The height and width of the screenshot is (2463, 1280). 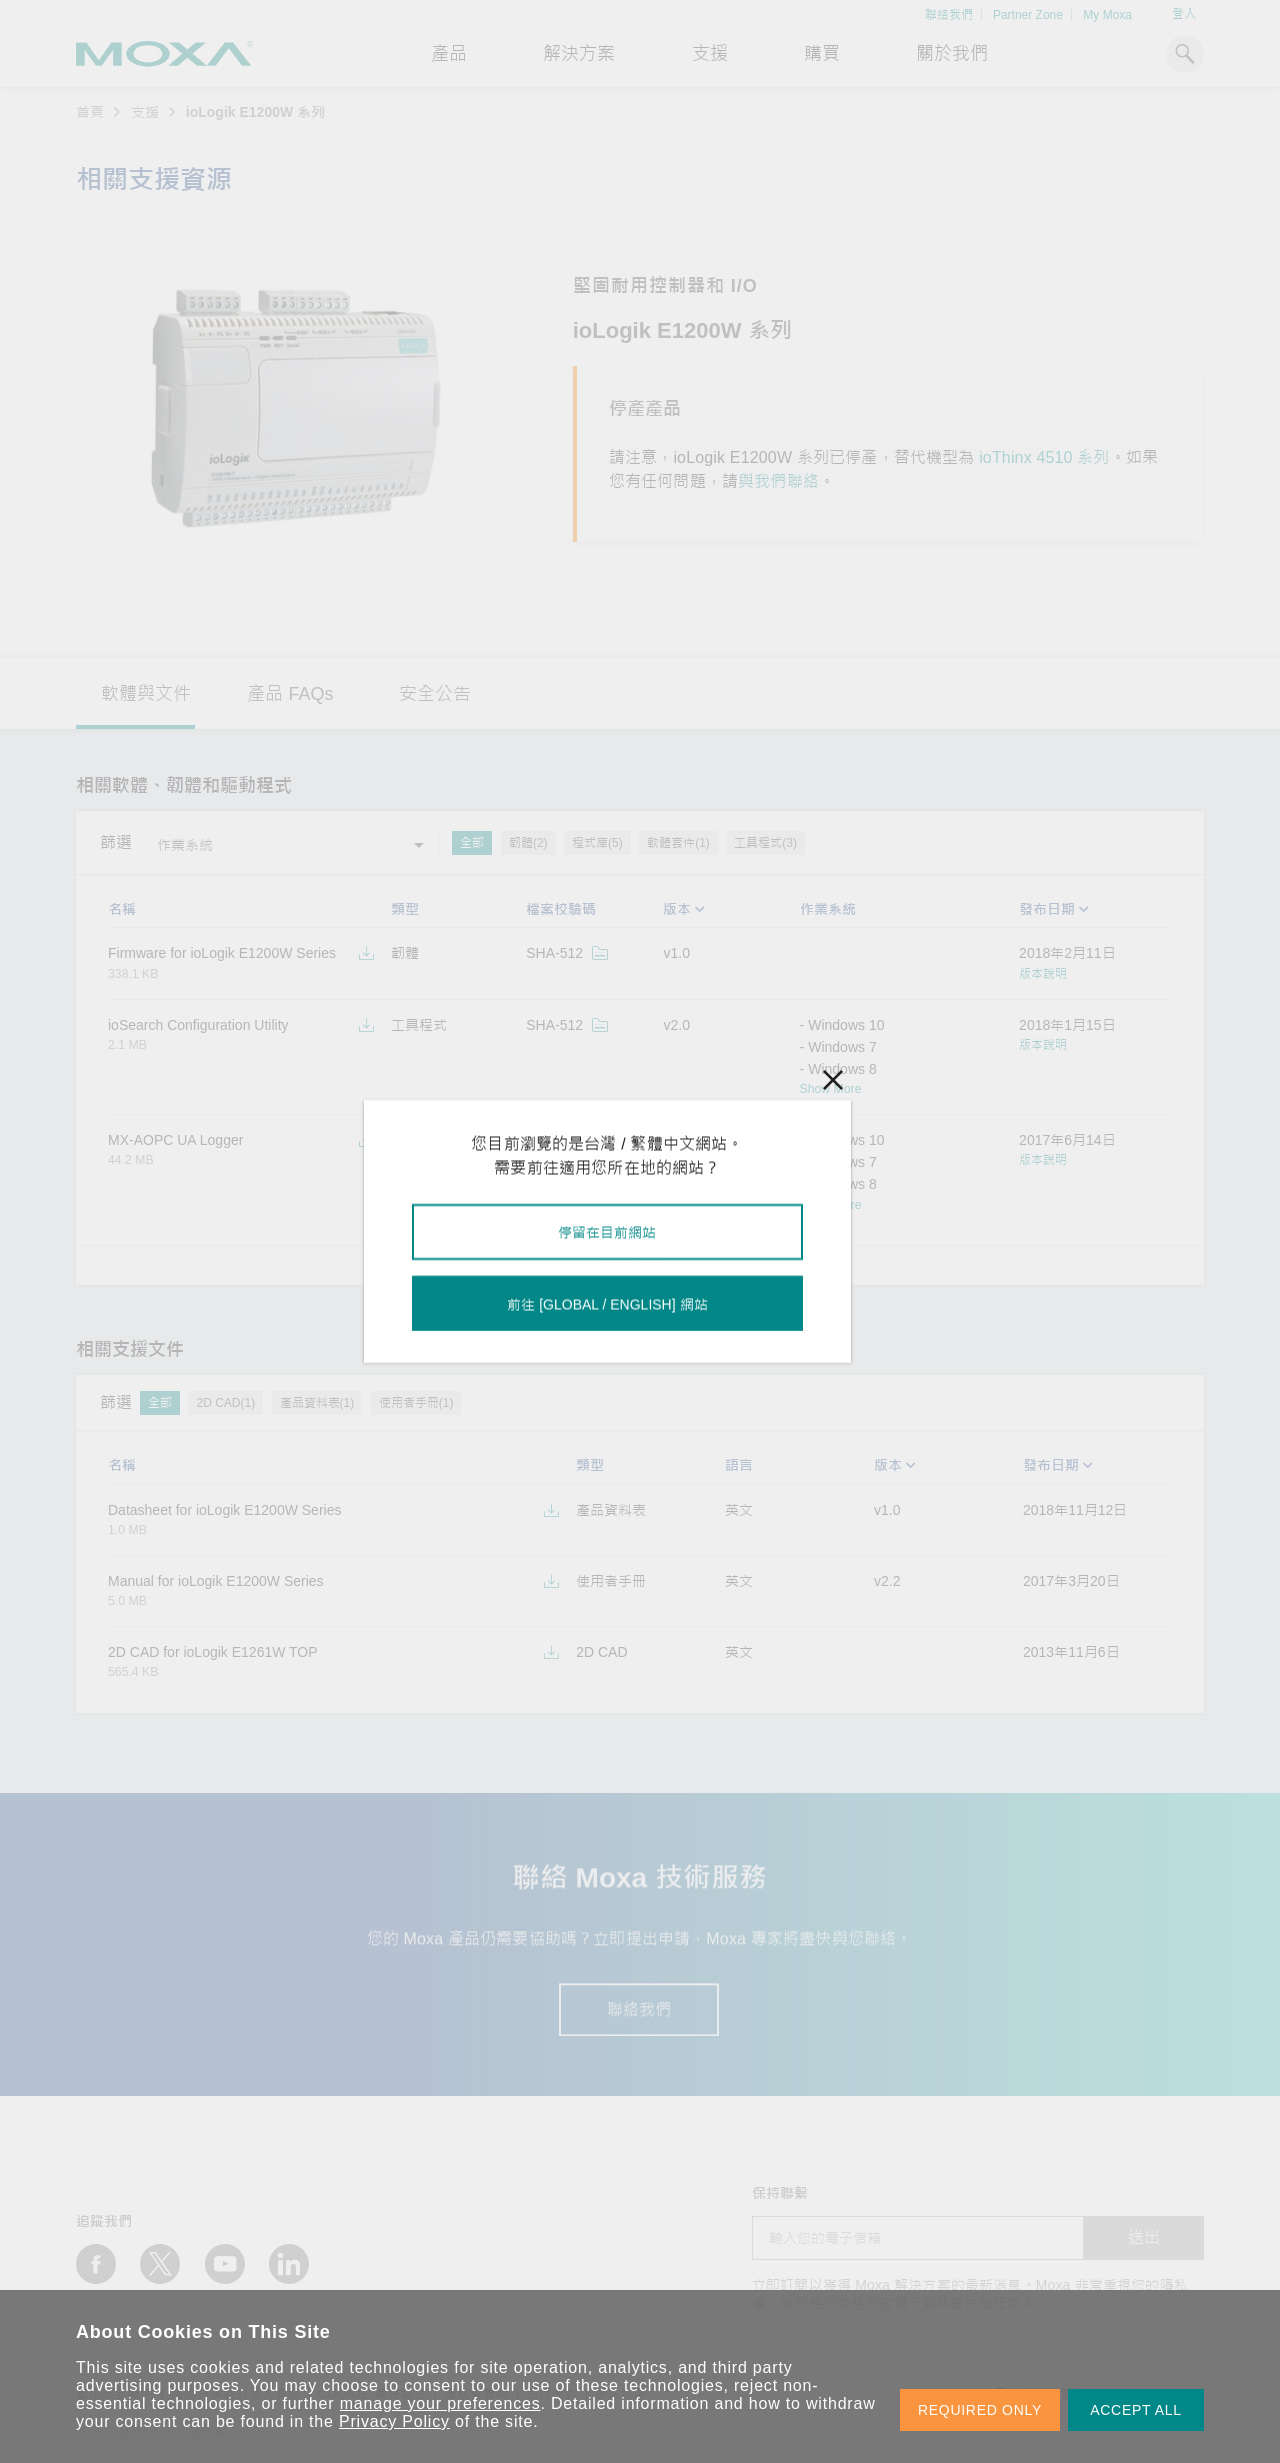 What do you see at coordinates (949, 15) in the screenshot?
I see `聯絡我們` at bounding box center [949, 15].